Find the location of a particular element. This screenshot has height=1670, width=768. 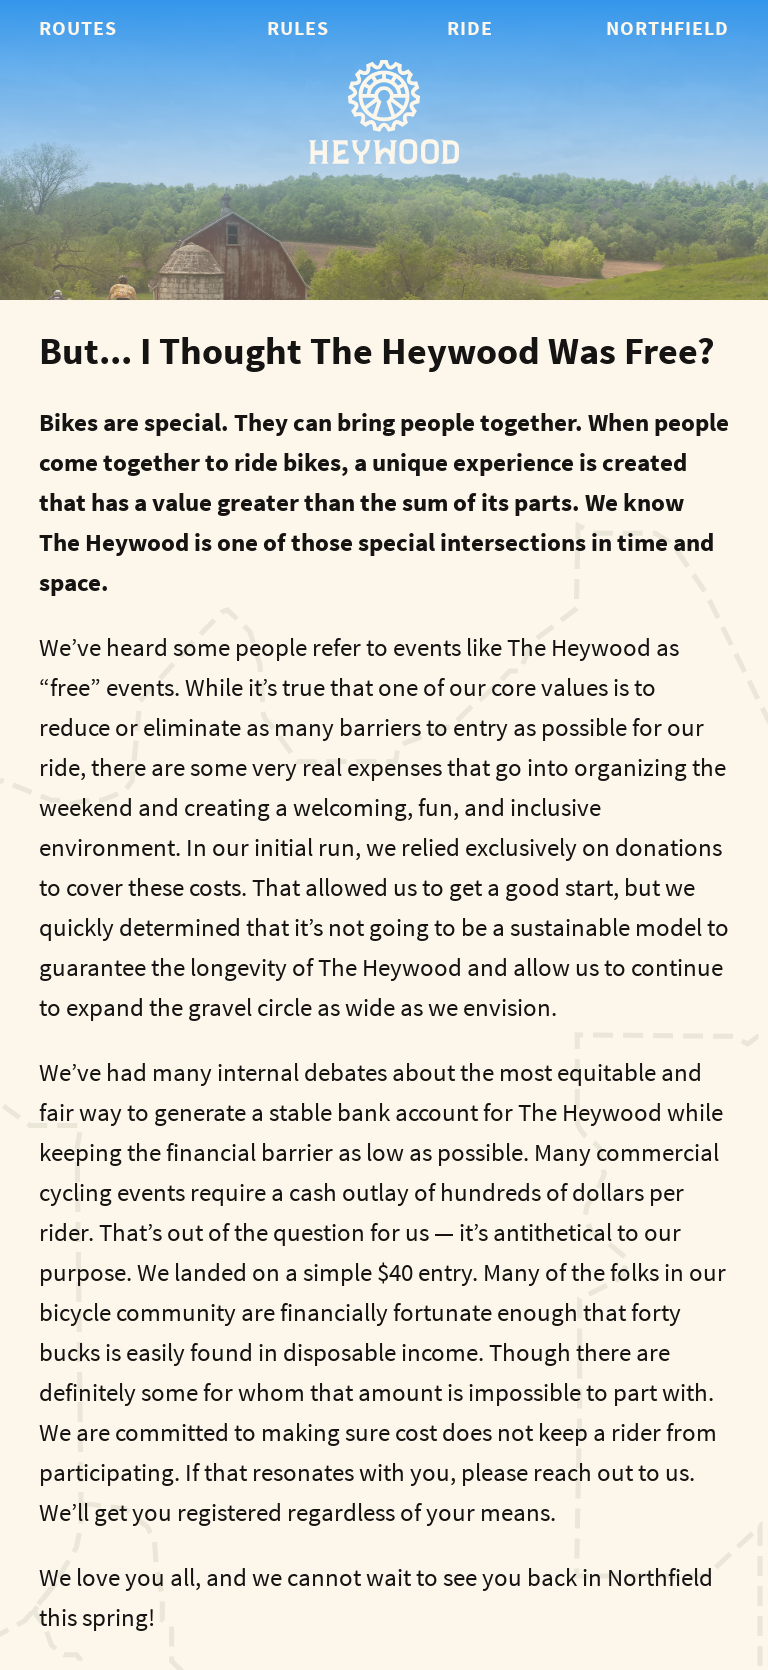

Northfield is located at coordinates (667, 27).